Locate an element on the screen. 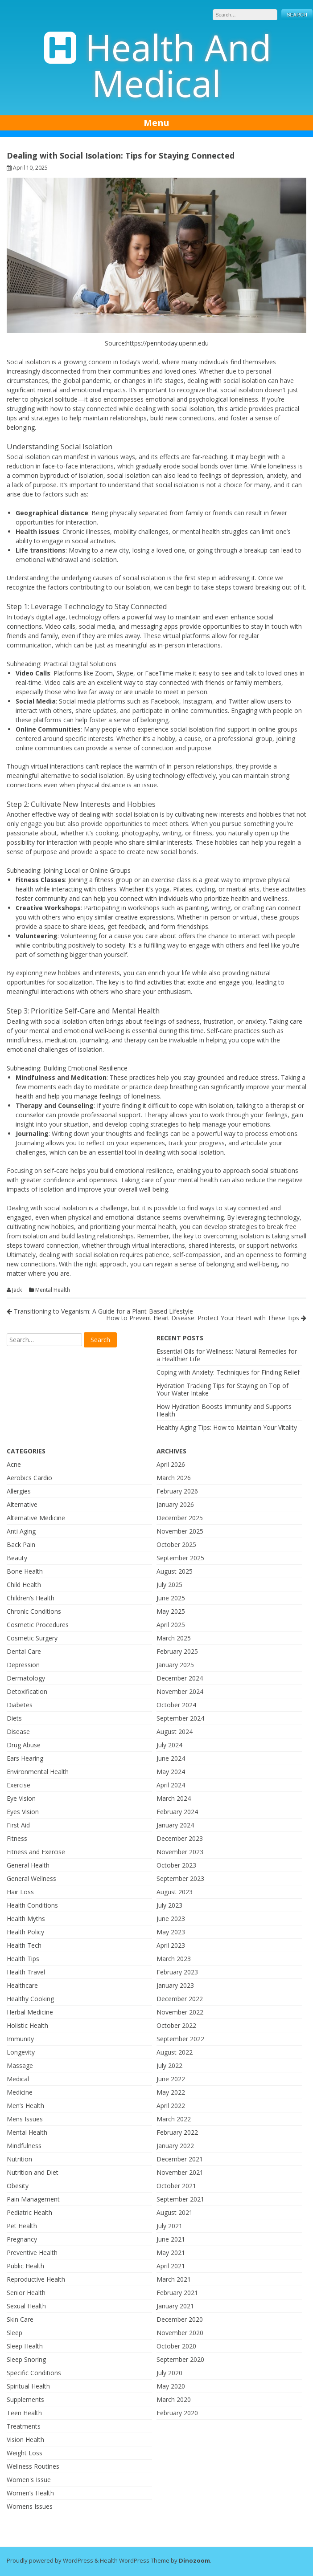 Image resolution: width=313 pixels, height=2576 pixels. March 2021 is located at coordinates (173, 2279).